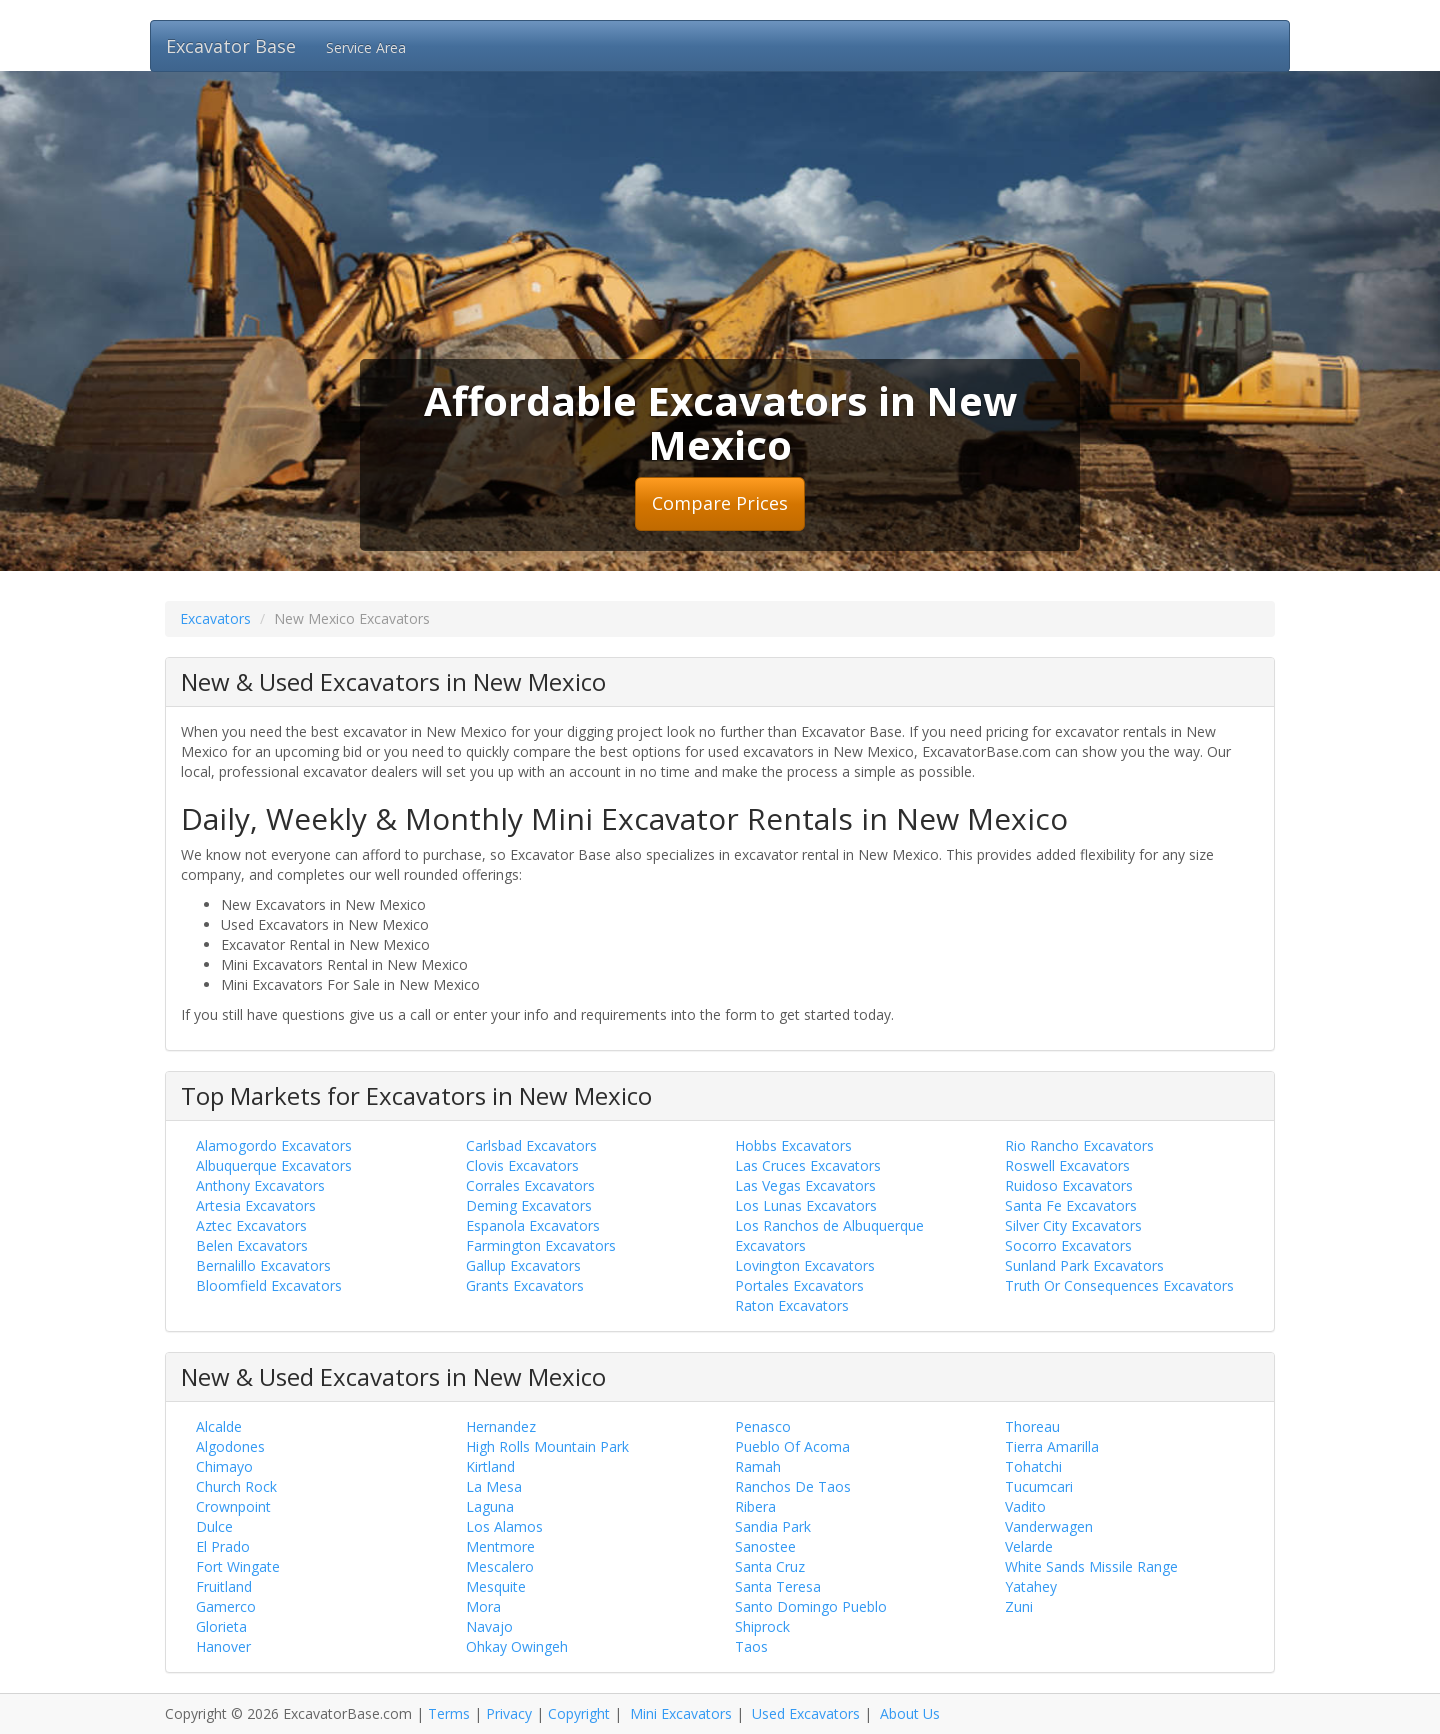 The height and width of the screenshot is (1734, 1440). I want to click on El Prado, so click(223, 1546).